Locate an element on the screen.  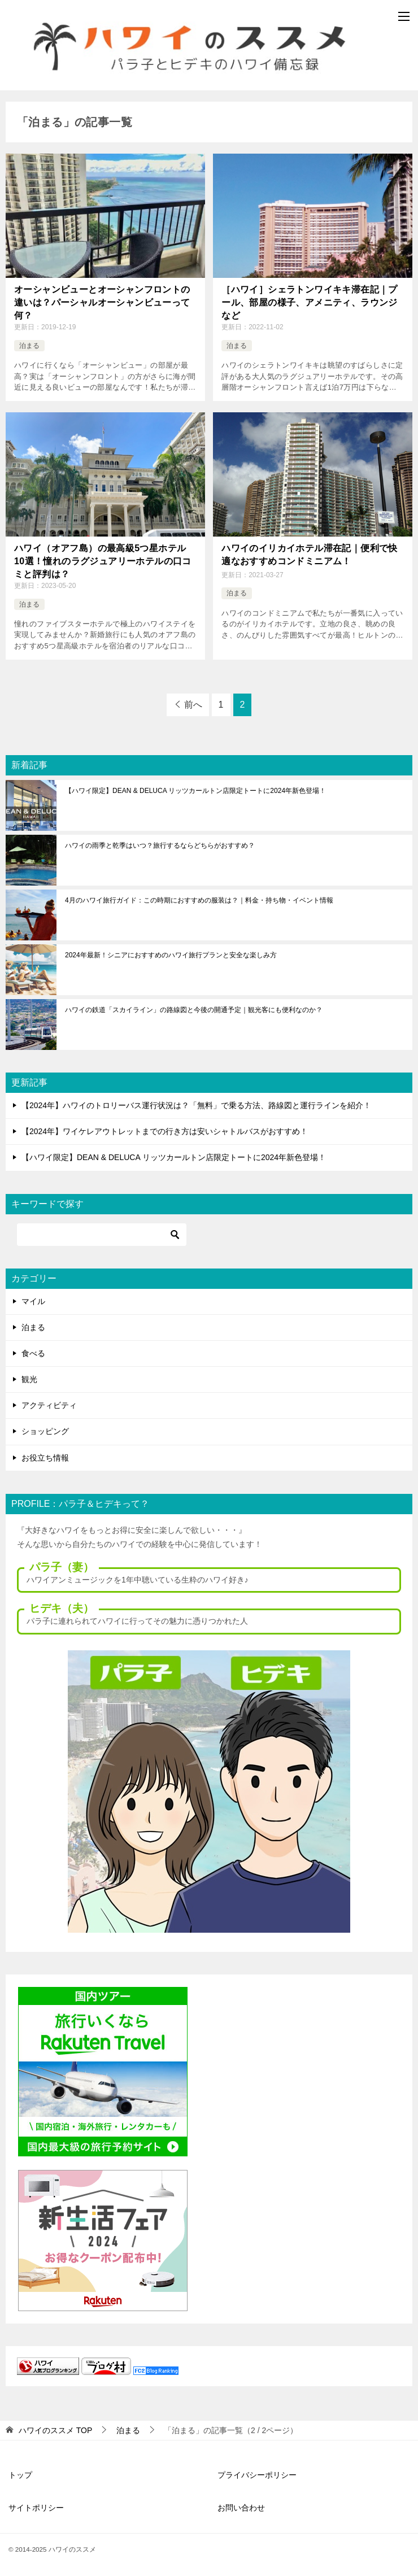
アクティビティ is located at coordinates (49, 1405).